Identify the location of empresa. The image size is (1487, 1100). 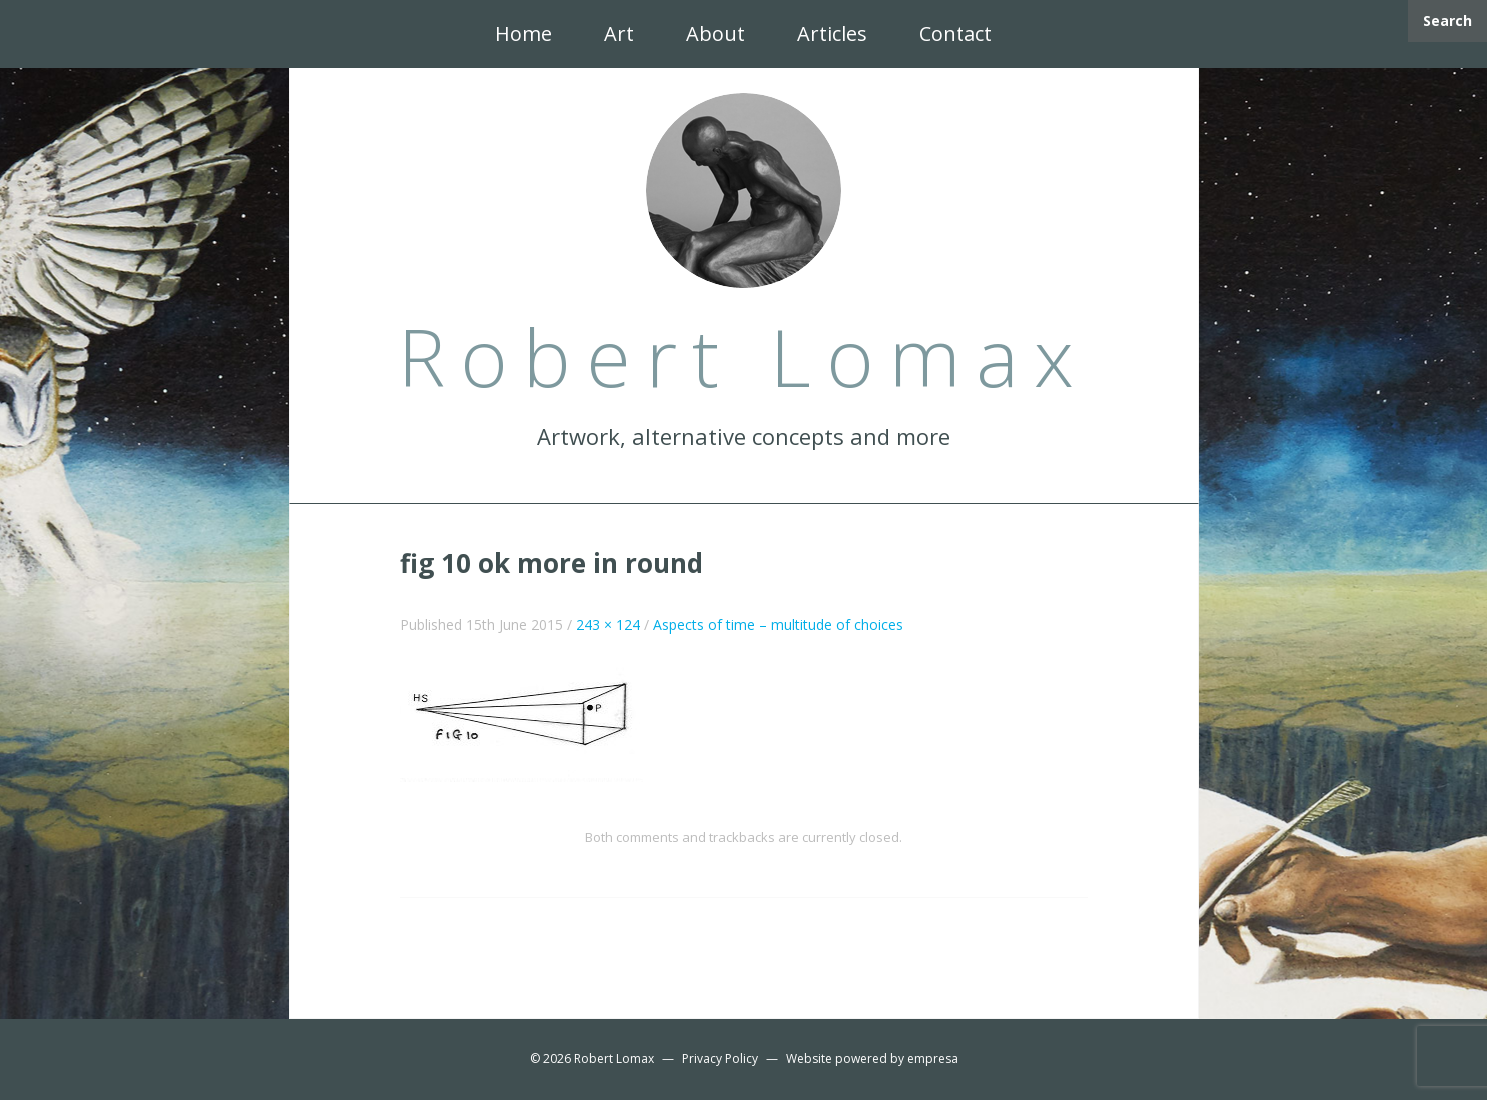
(932, 1058).